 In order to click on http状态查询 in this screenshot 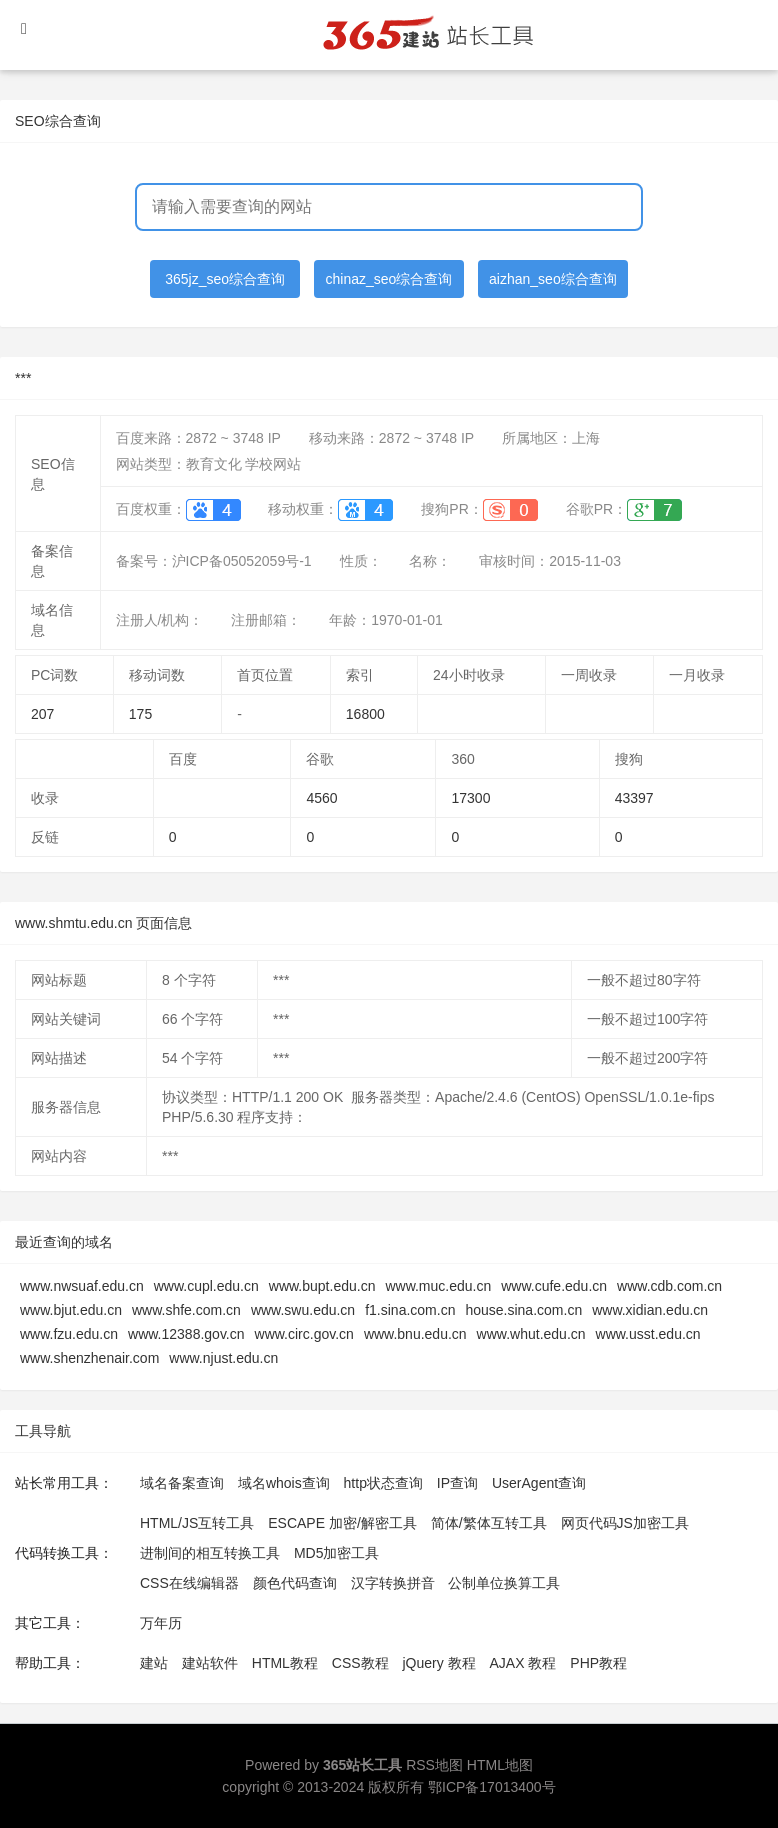, I will do `click(383, 1483)`.